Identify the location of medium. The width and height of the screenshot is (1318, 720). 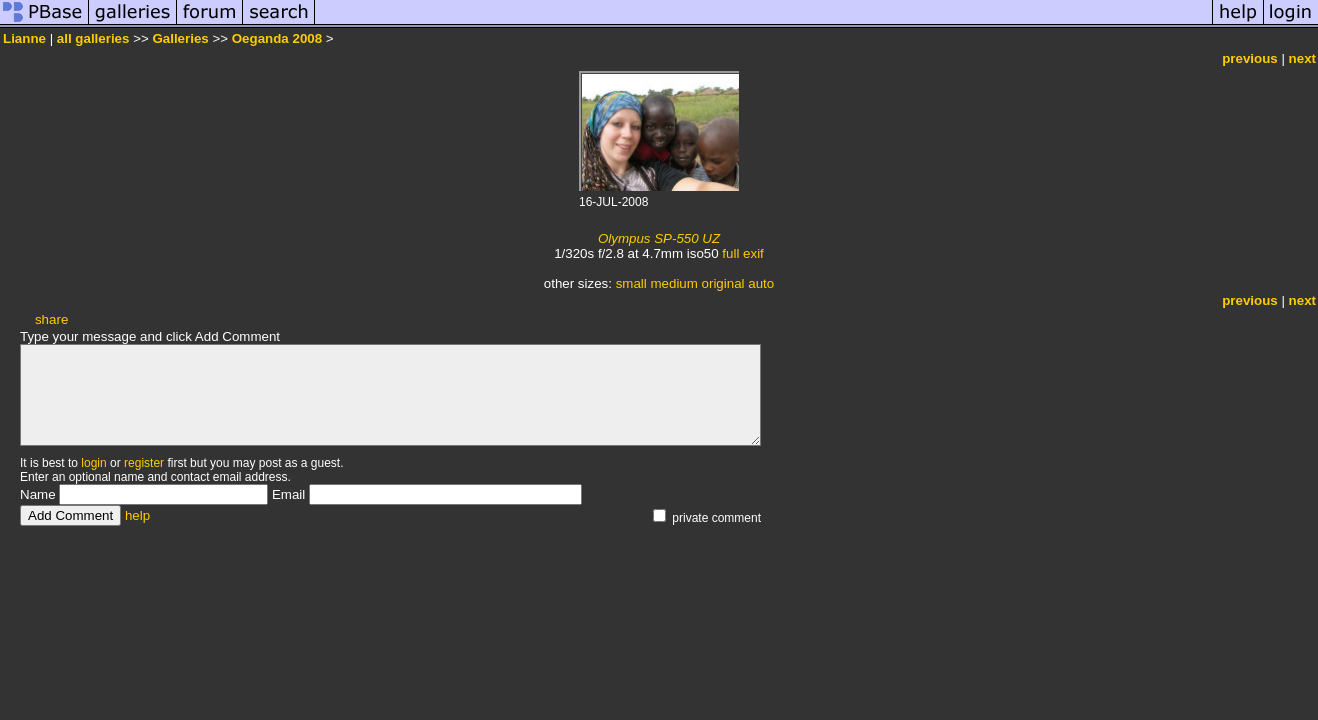
(673, 283).